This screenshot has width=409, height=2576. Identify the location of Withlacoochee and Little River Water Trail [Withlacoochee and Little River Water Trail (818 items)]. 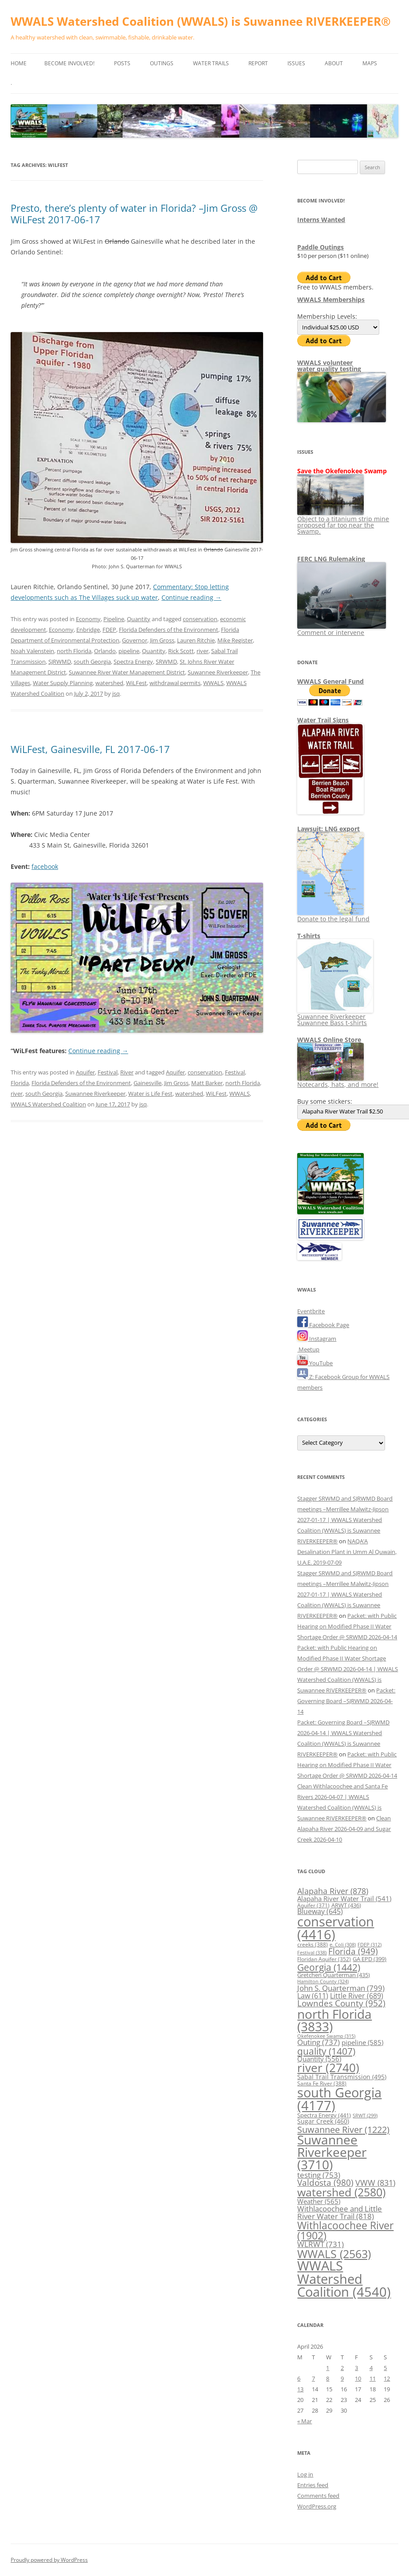
(339, 2212).